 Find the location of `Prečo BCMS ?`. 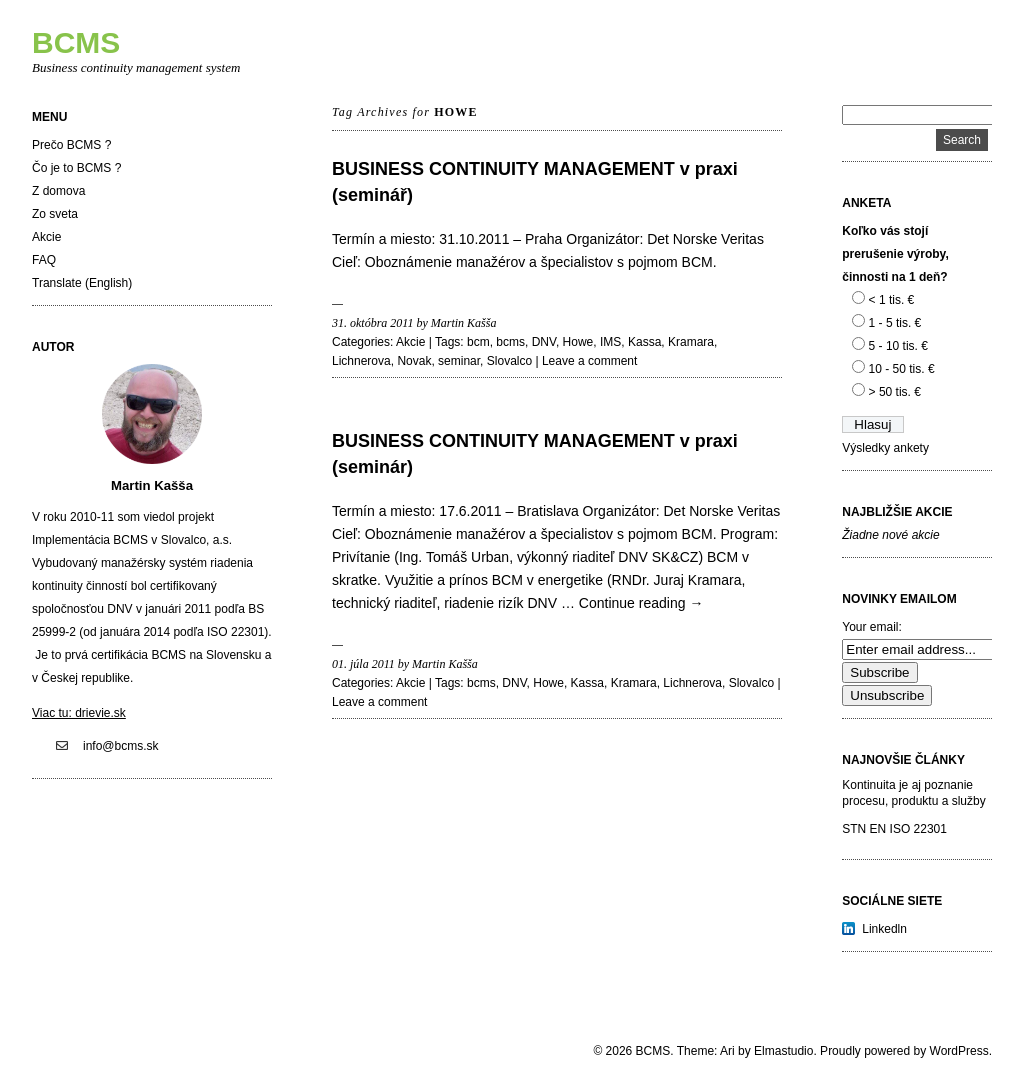

Prečo BCMS ? is located at coordinates (71, 145).